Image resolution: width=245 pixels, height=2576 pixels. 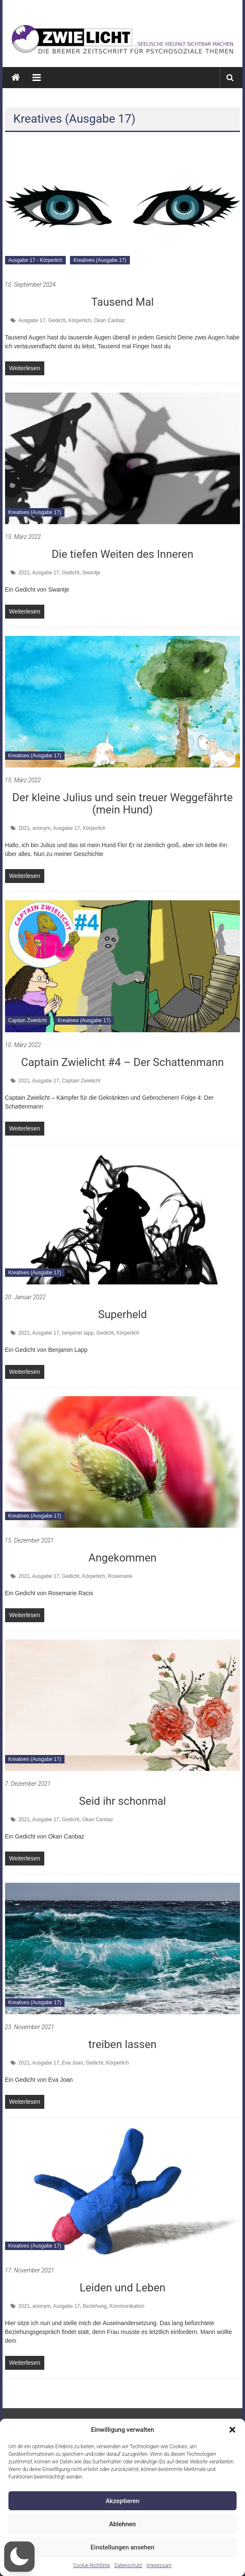 What do you see at coordinates (123, 2044) in the screenshot?
I see `treiben lassen` at bounding box center [123, 2044].